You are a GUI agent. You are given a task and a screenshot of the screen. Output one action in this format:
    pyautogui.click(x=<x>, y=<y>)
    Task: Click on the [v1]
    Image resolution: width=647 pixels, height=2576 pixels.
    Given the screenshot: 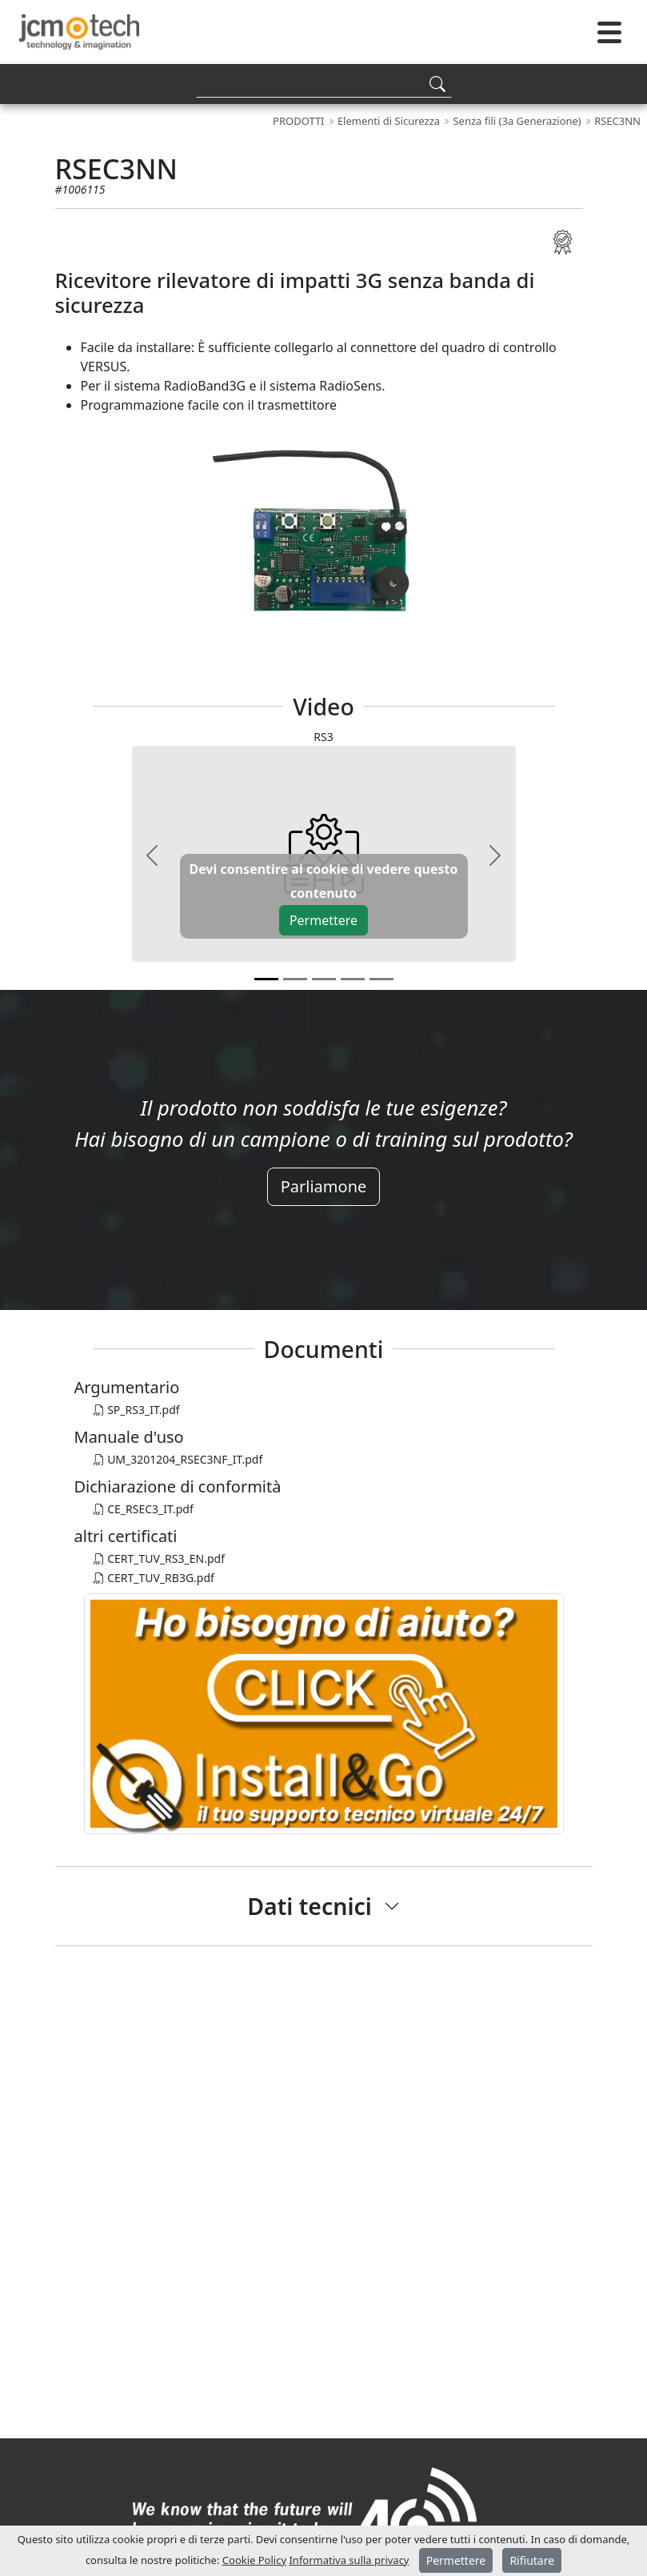 What is the action you would take?
    pyautogui.click(x=295, y=979)
    